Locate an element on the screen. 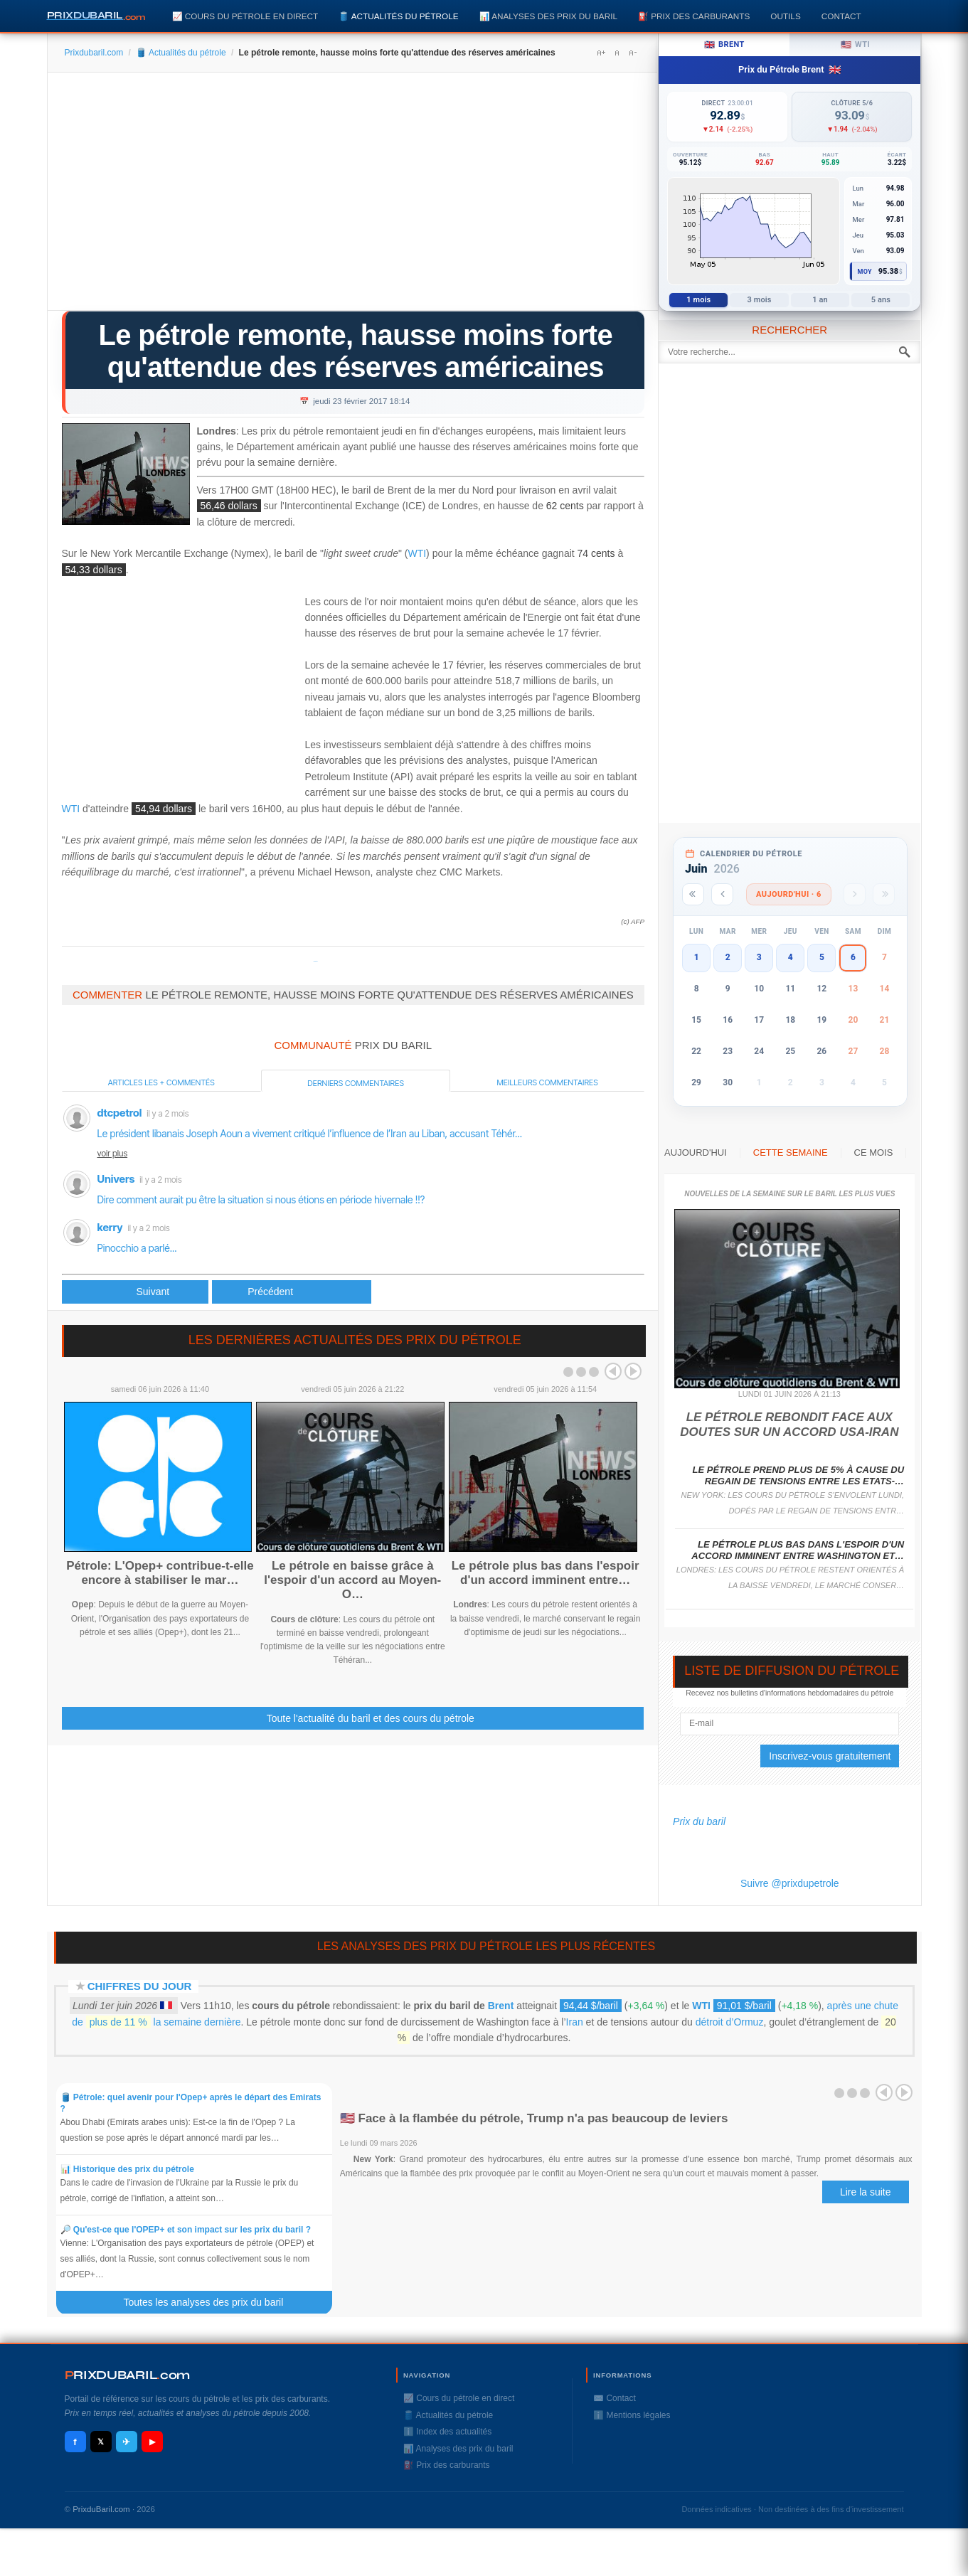  A+ is located at coordinates (601, 52).